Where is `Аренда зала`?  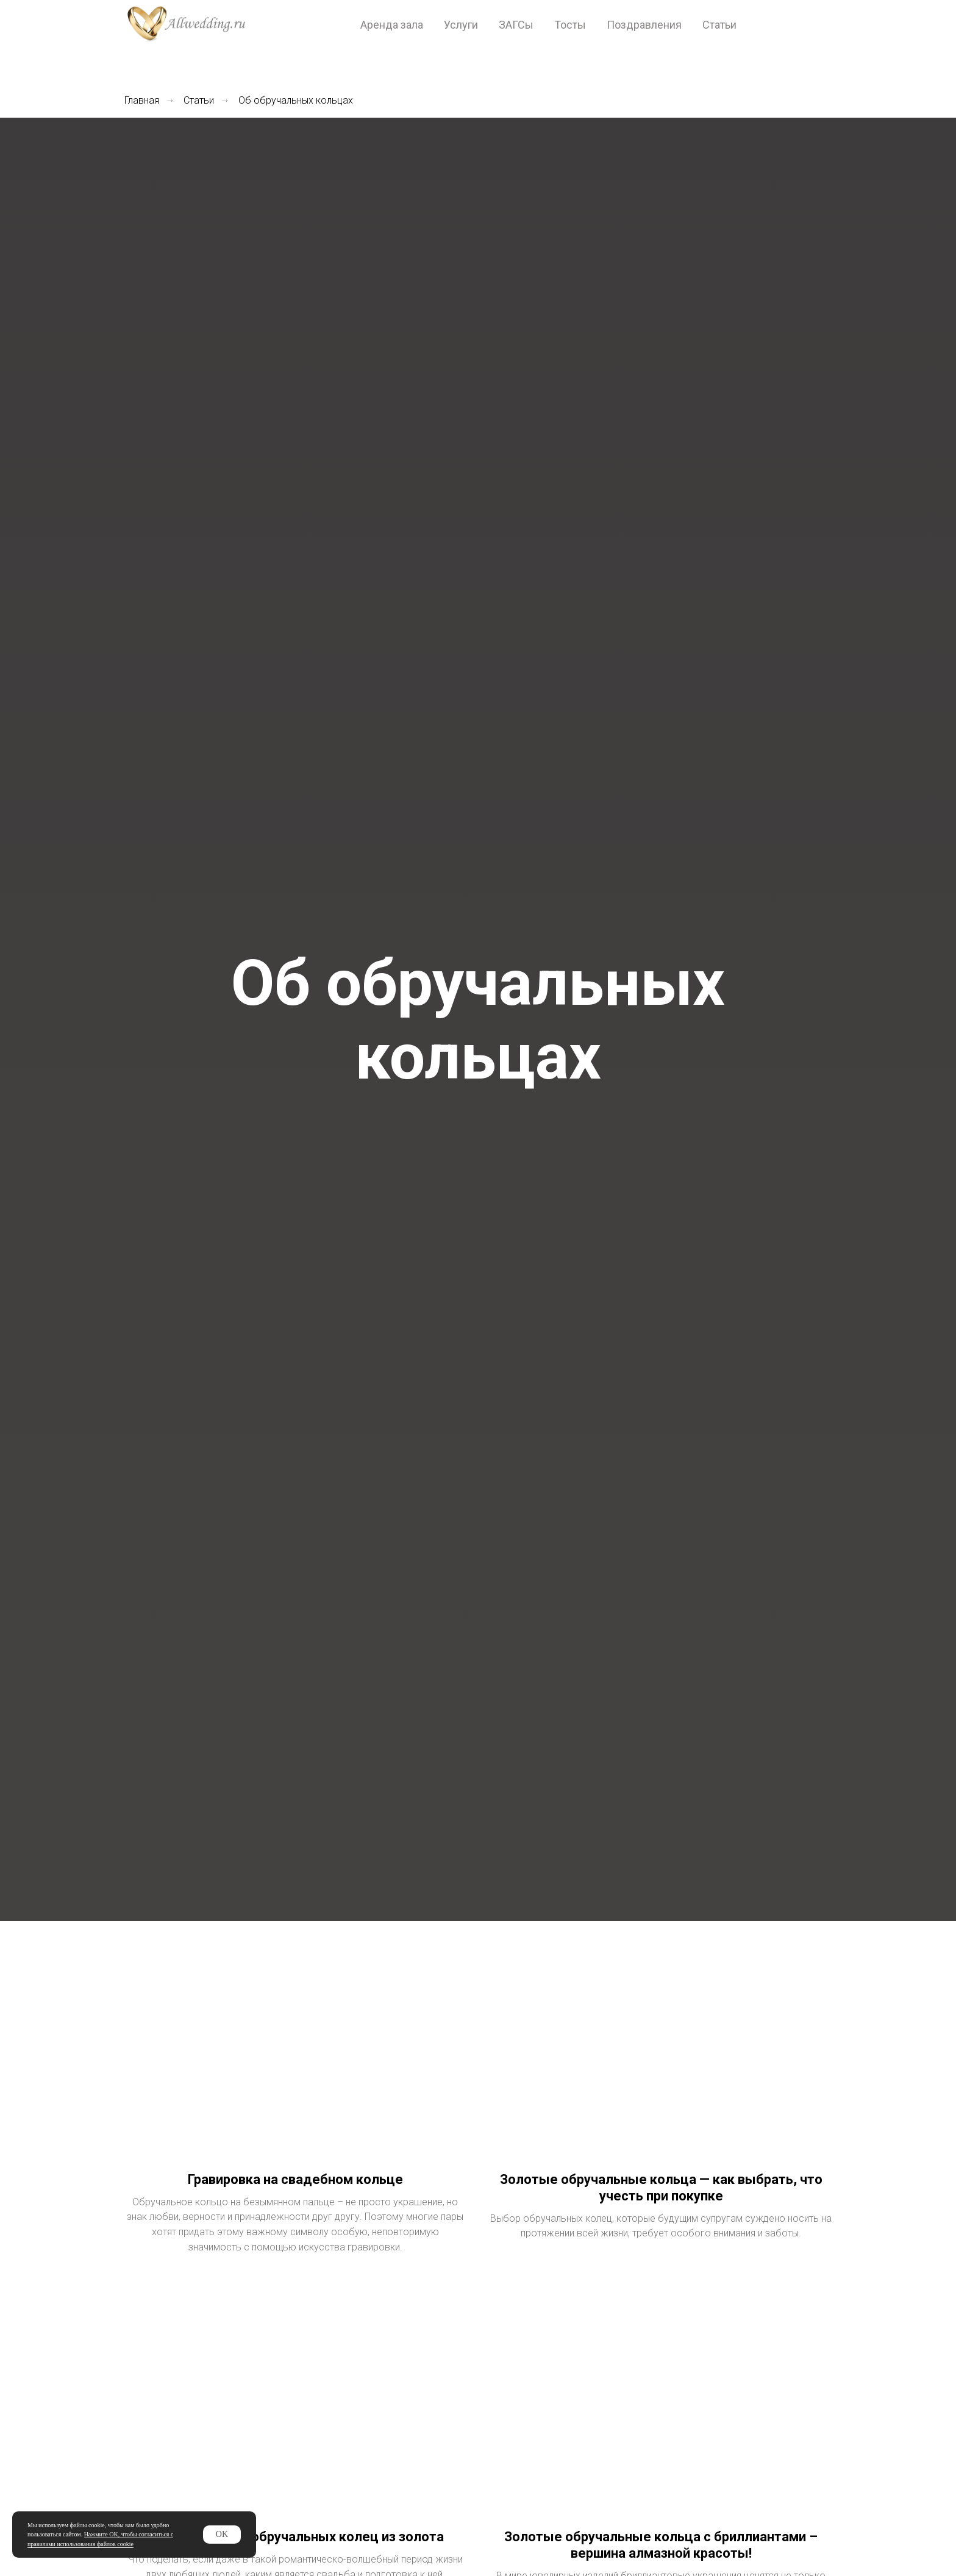 Аренда зала is located at coordinates (391, 24).